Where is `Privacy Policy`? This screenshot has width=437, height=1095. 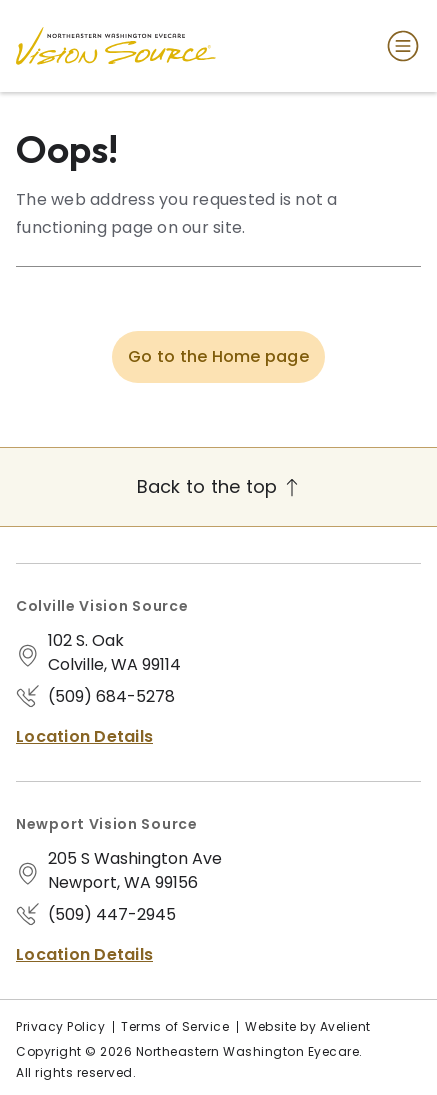
Privacy Policy is located at coordinates (60, 1026).